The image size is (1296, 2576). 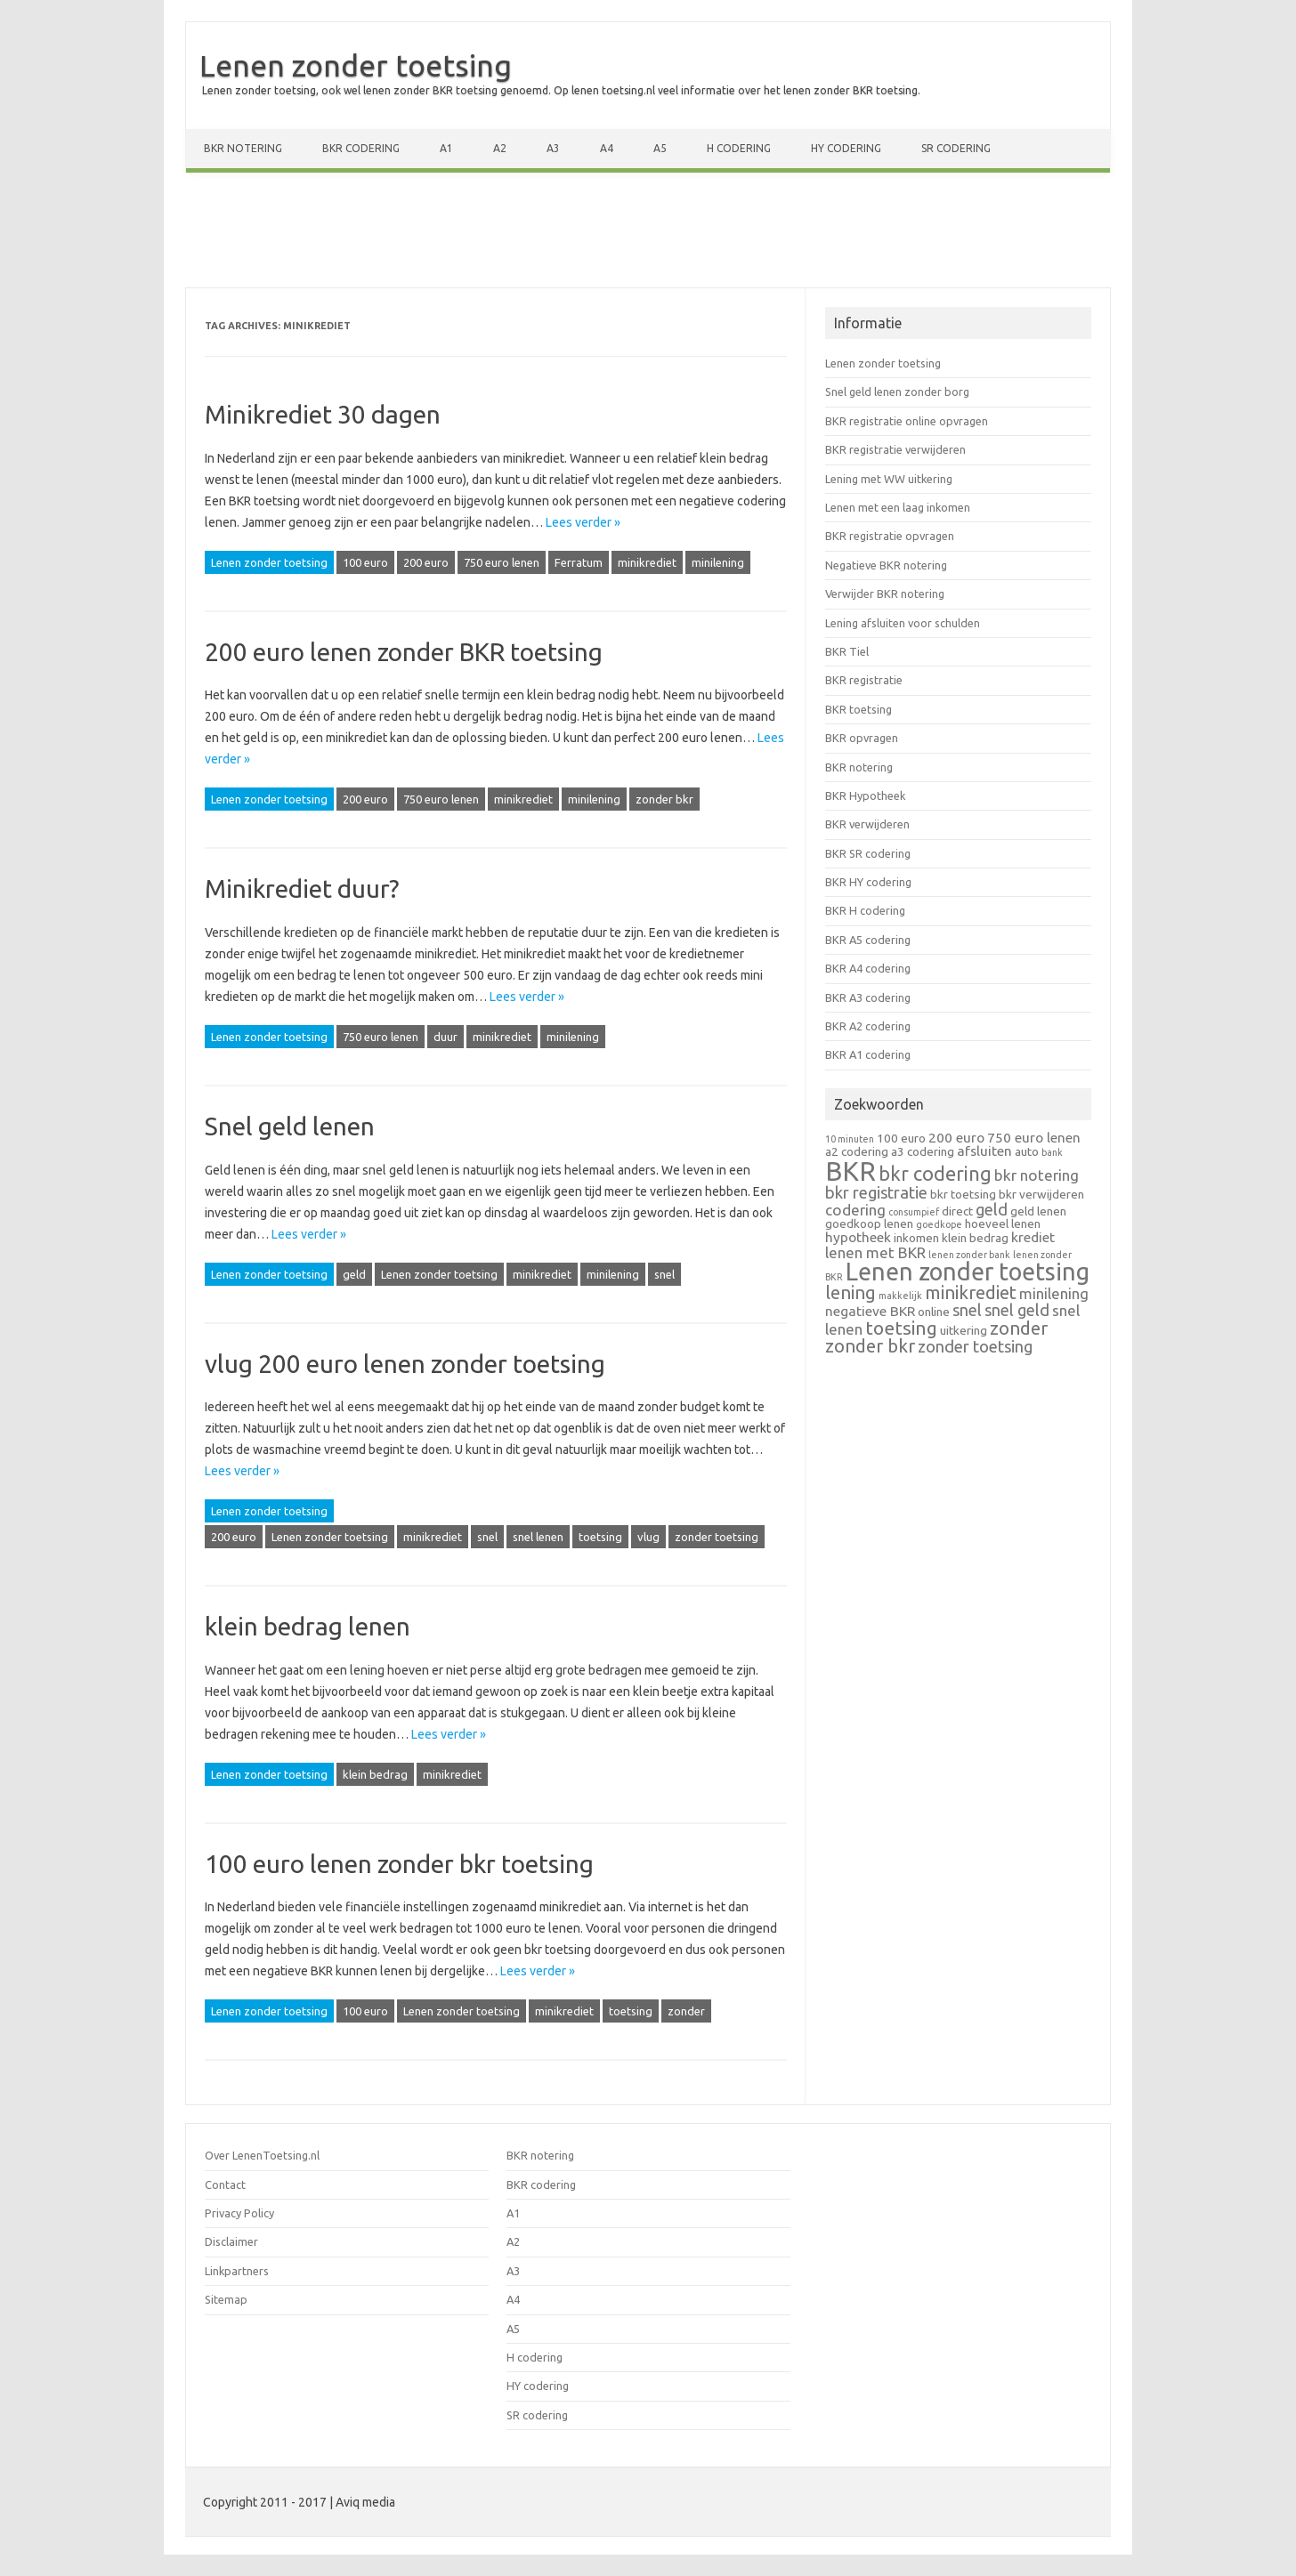 I want to click on zonder bkr [zonder bkr (7 items)], so click(x=870, y=1346).